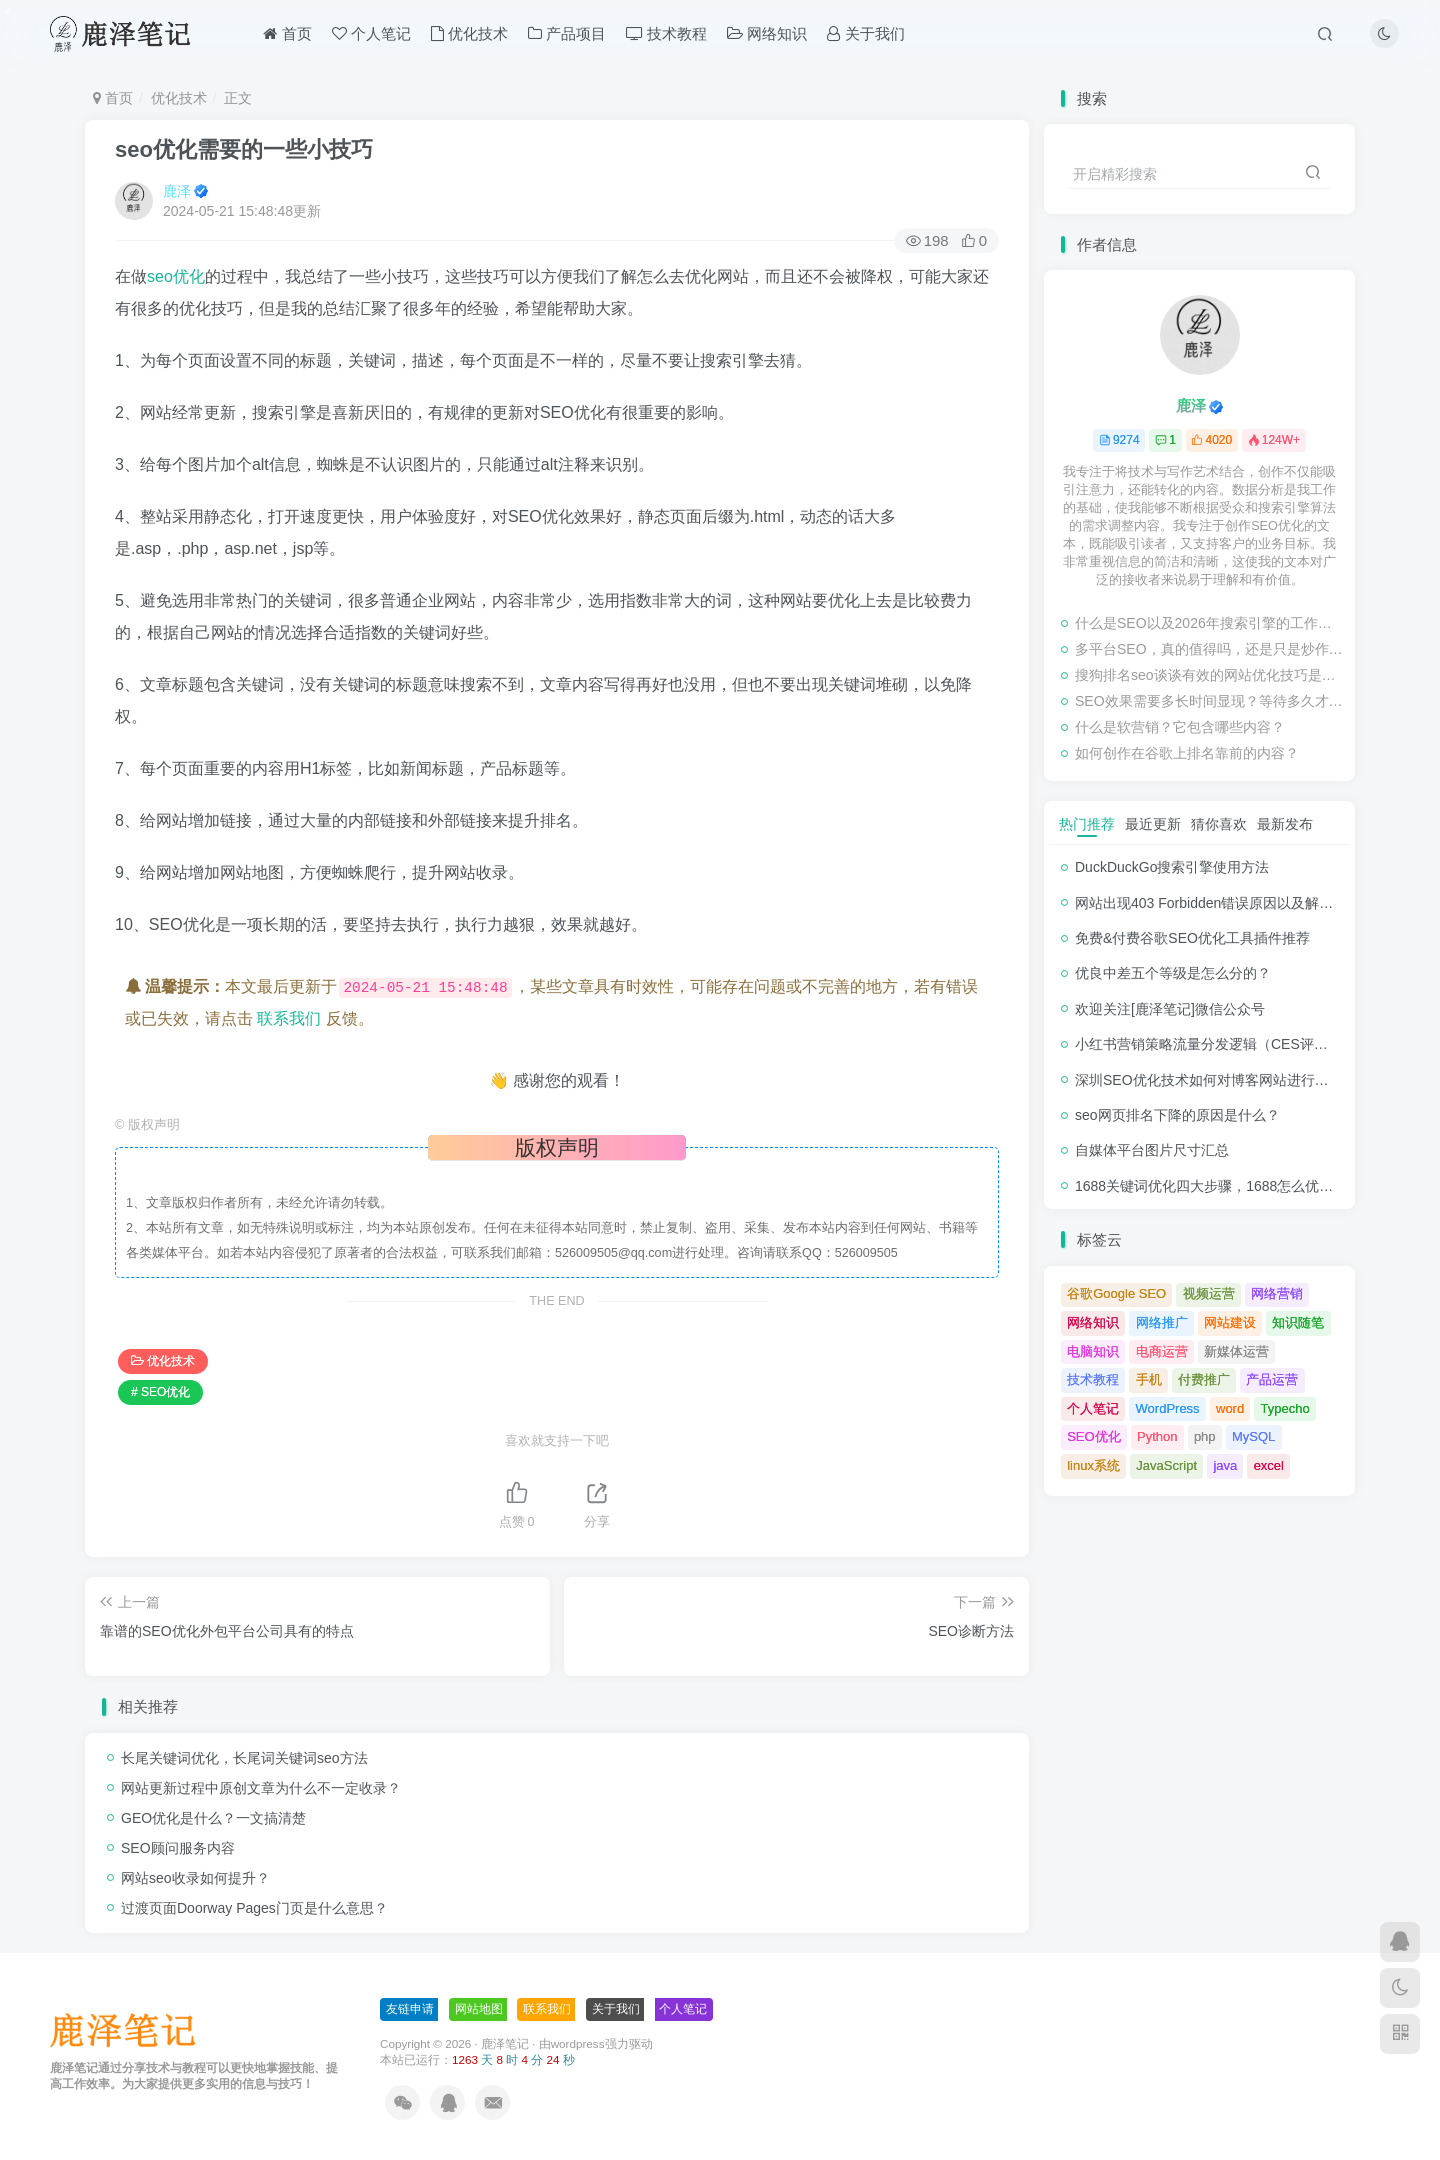 This screenshot has width=1440, height=2160. I want to click on WordPress, so click(1168, 1408).